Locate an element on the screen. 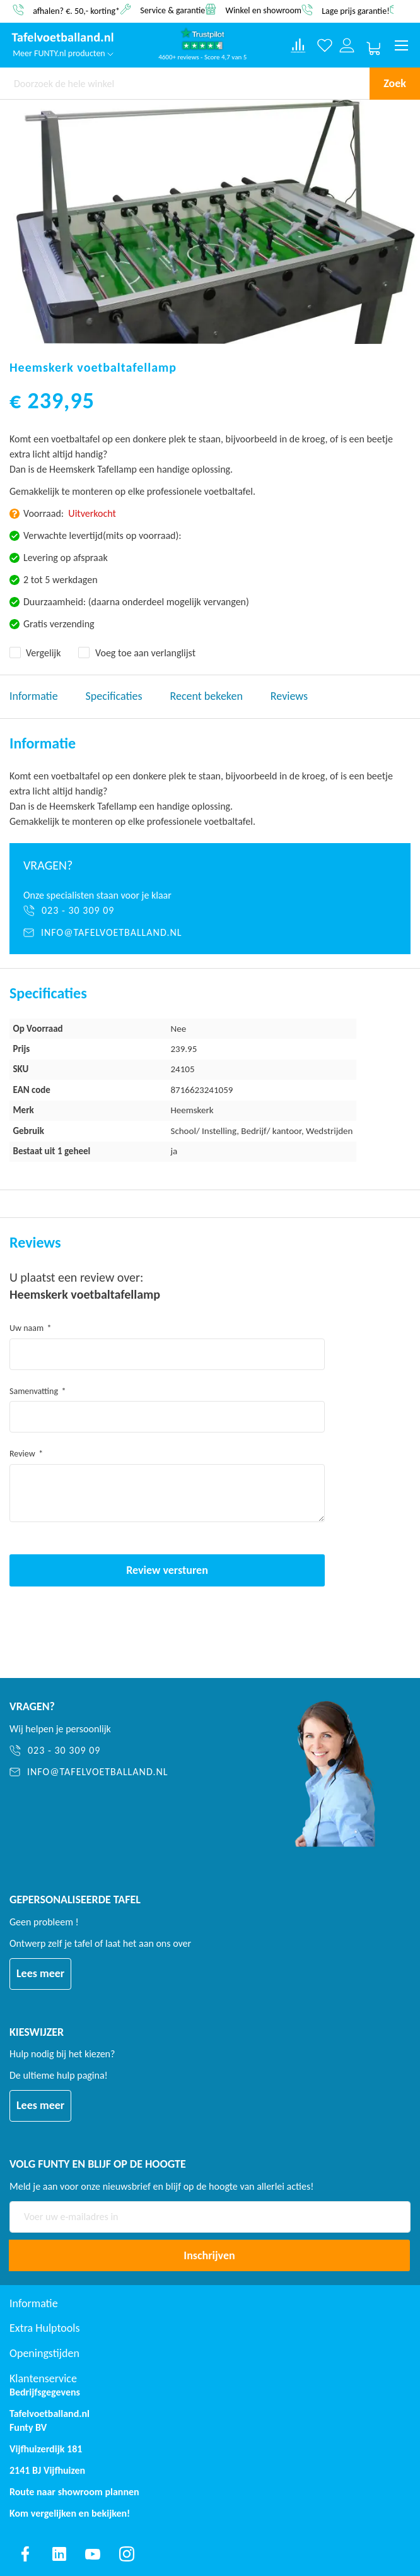 Image resolution: width=420 pixels, height=2576 pixels. Informatie is located at coordinates (33, 696).